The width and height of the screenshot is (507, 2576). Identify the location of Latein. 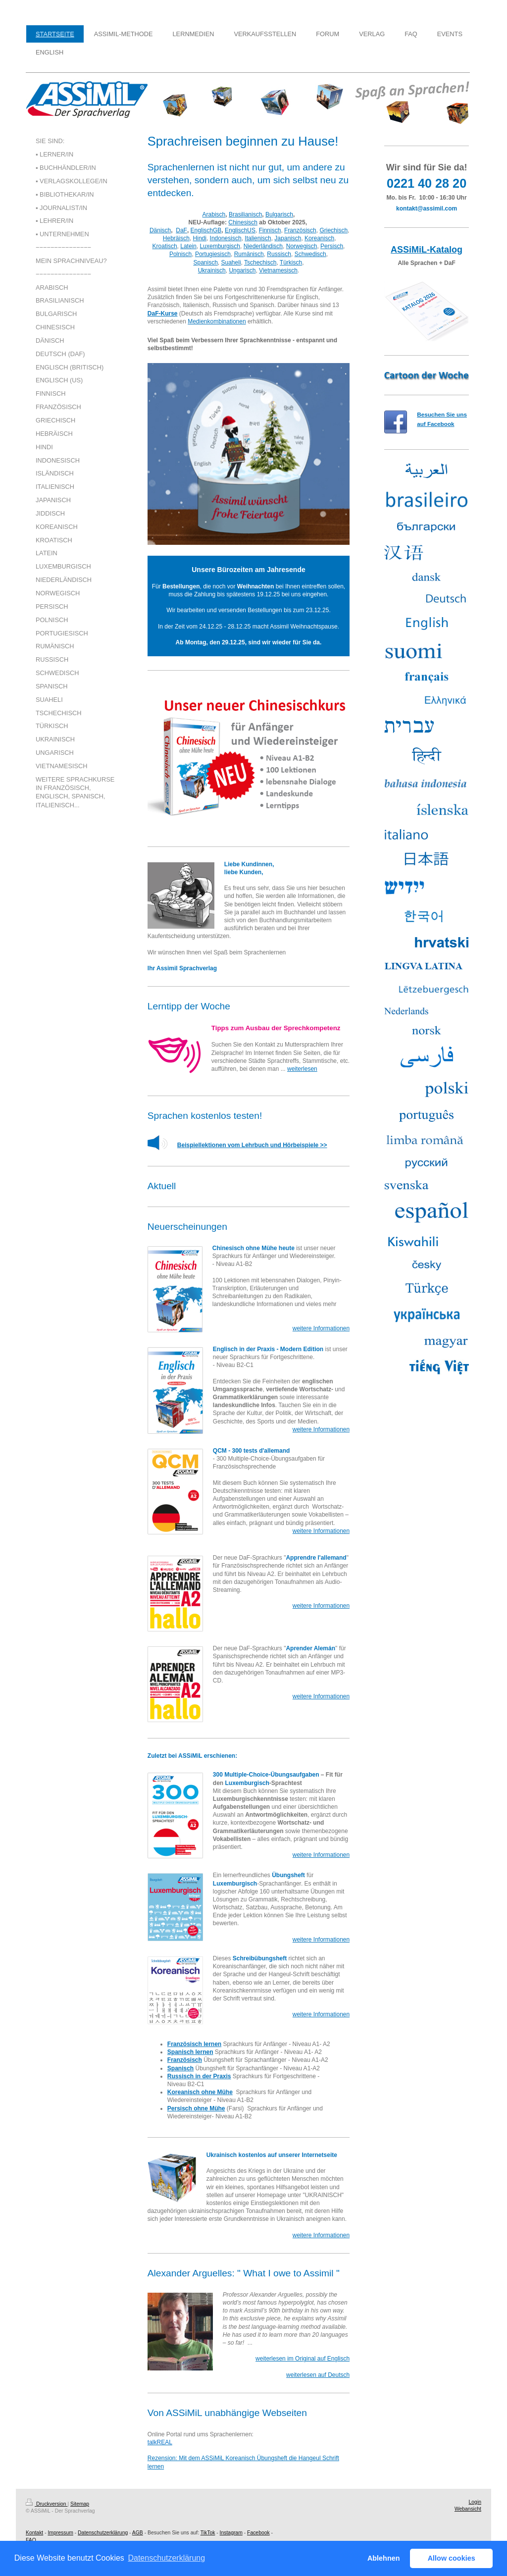
(188, 246).